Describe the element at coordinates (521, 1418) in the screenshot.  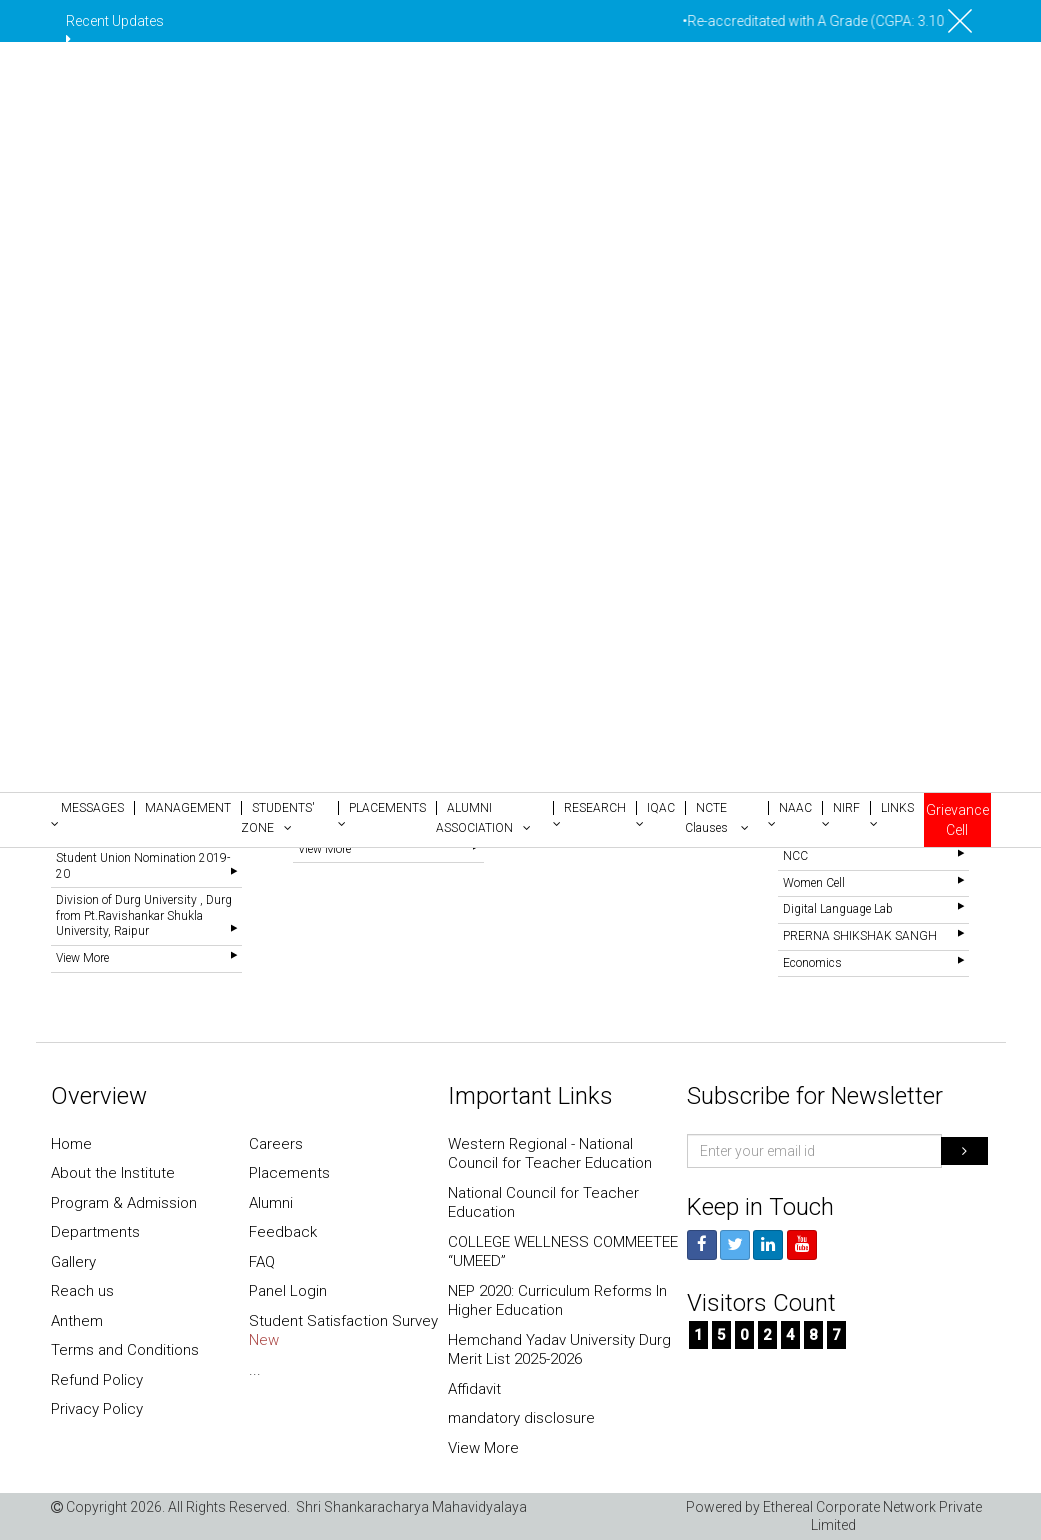
I see `mandatory disclosure` at that location.